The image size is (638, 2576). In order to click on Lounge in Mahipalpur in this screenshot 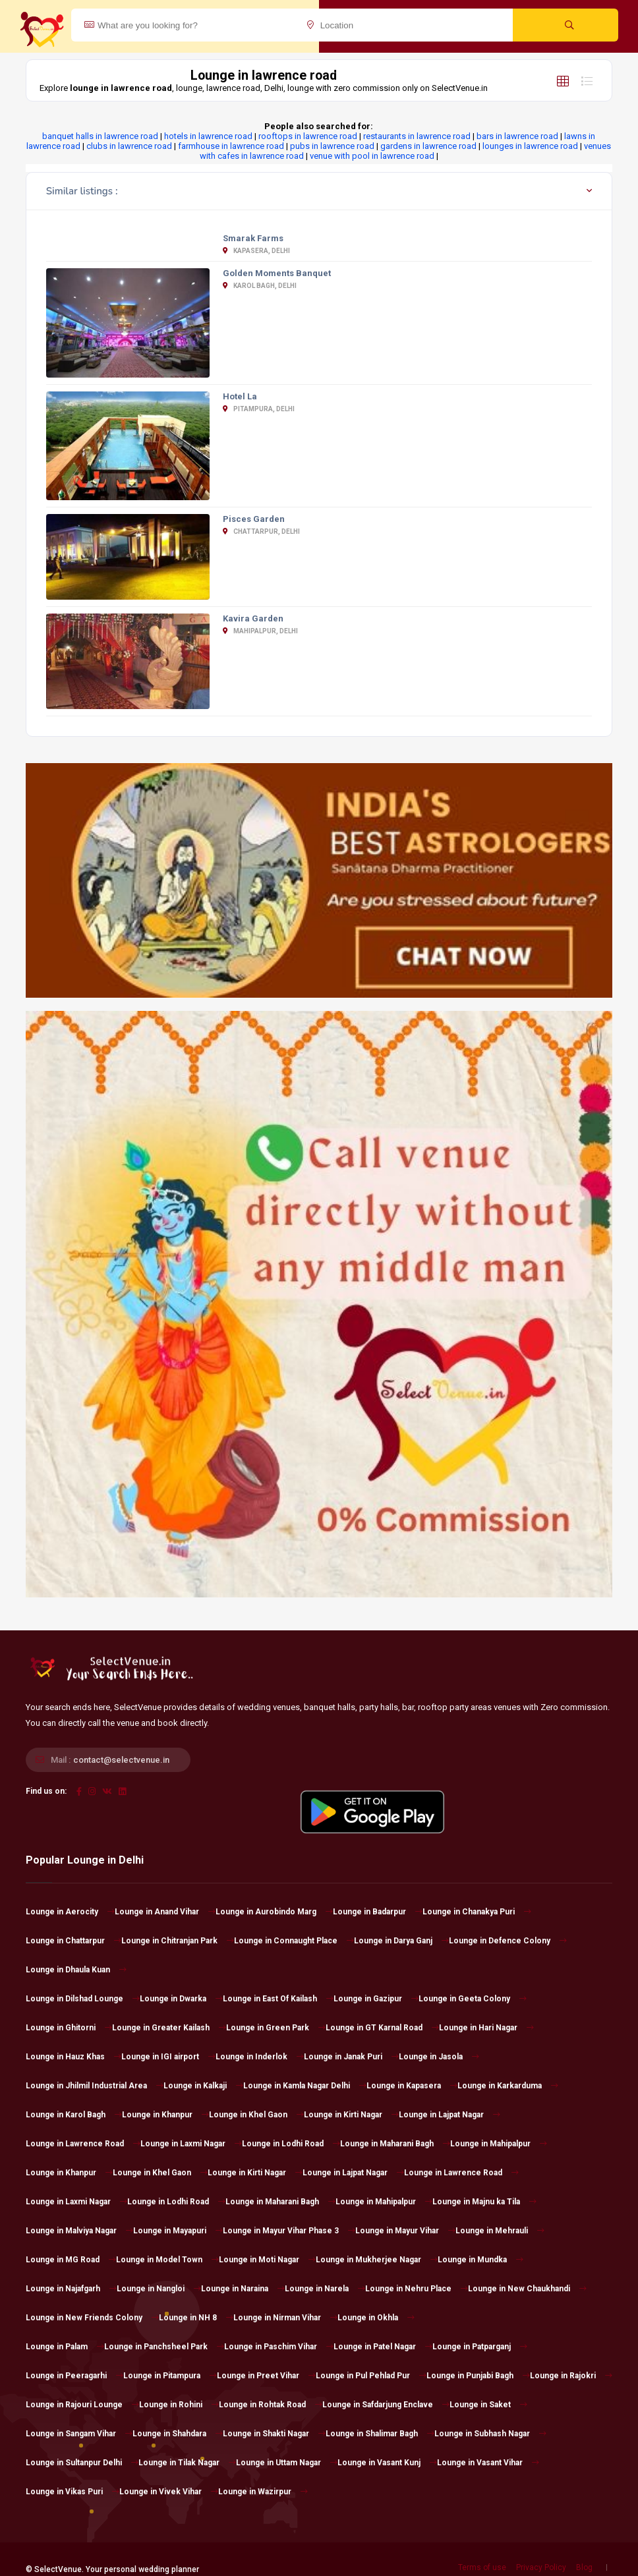, I will do `click(498, 2143)`.